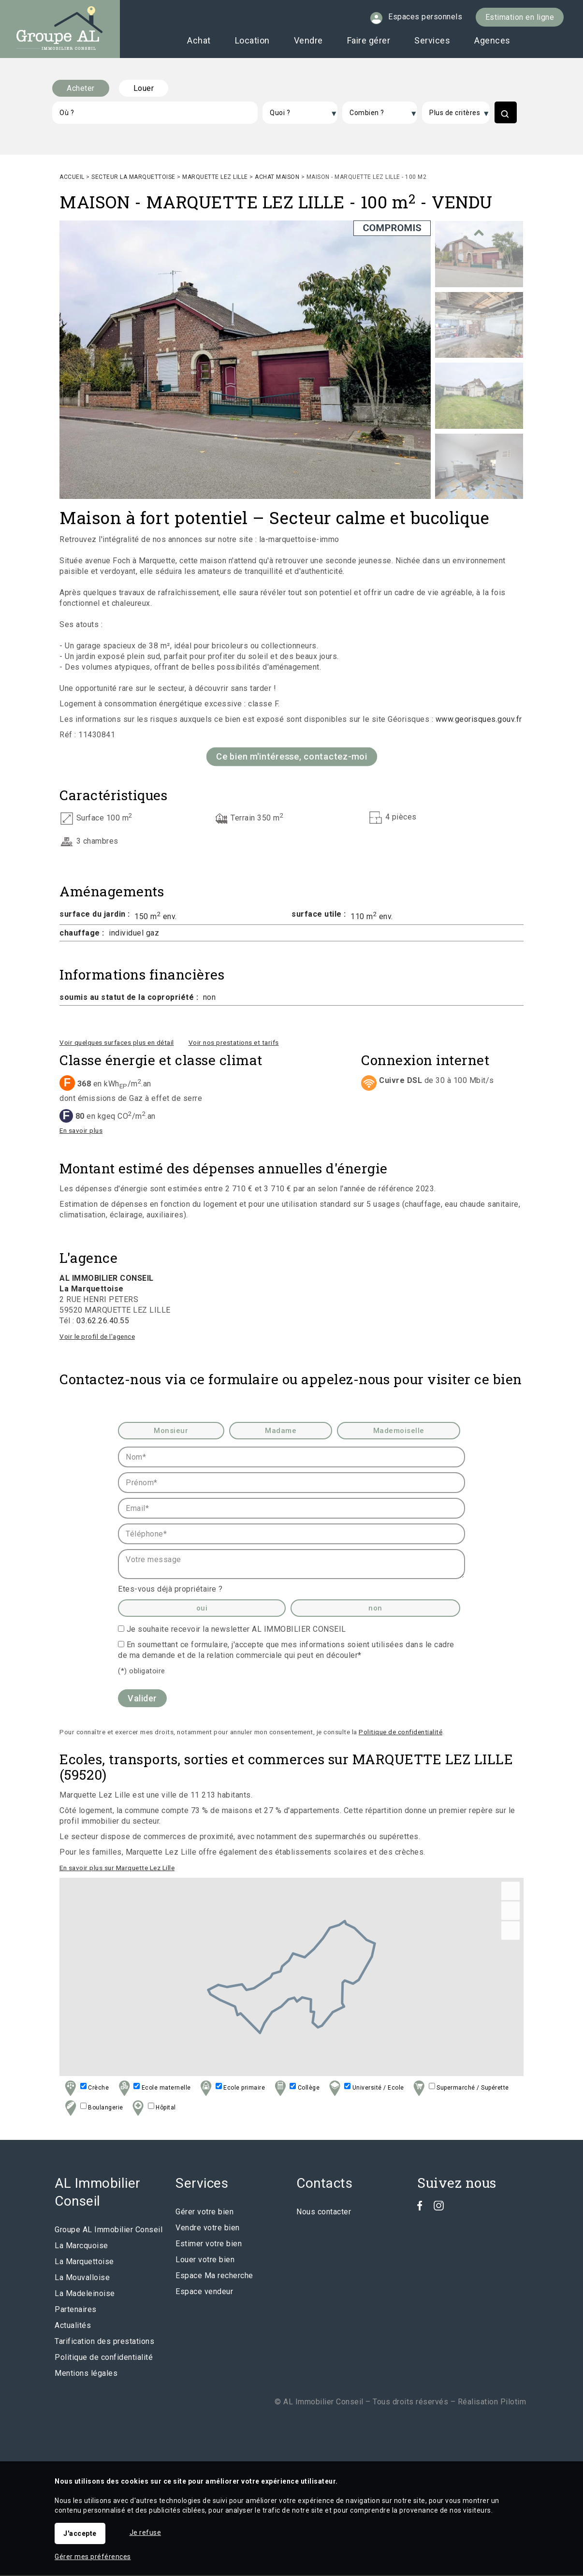 Image resolution: width=583 pixels, height=2576 pixels. What do you see at coordinates (143, 88) in the screenshot?
I see `Louer` at bounding box center [143, 88].